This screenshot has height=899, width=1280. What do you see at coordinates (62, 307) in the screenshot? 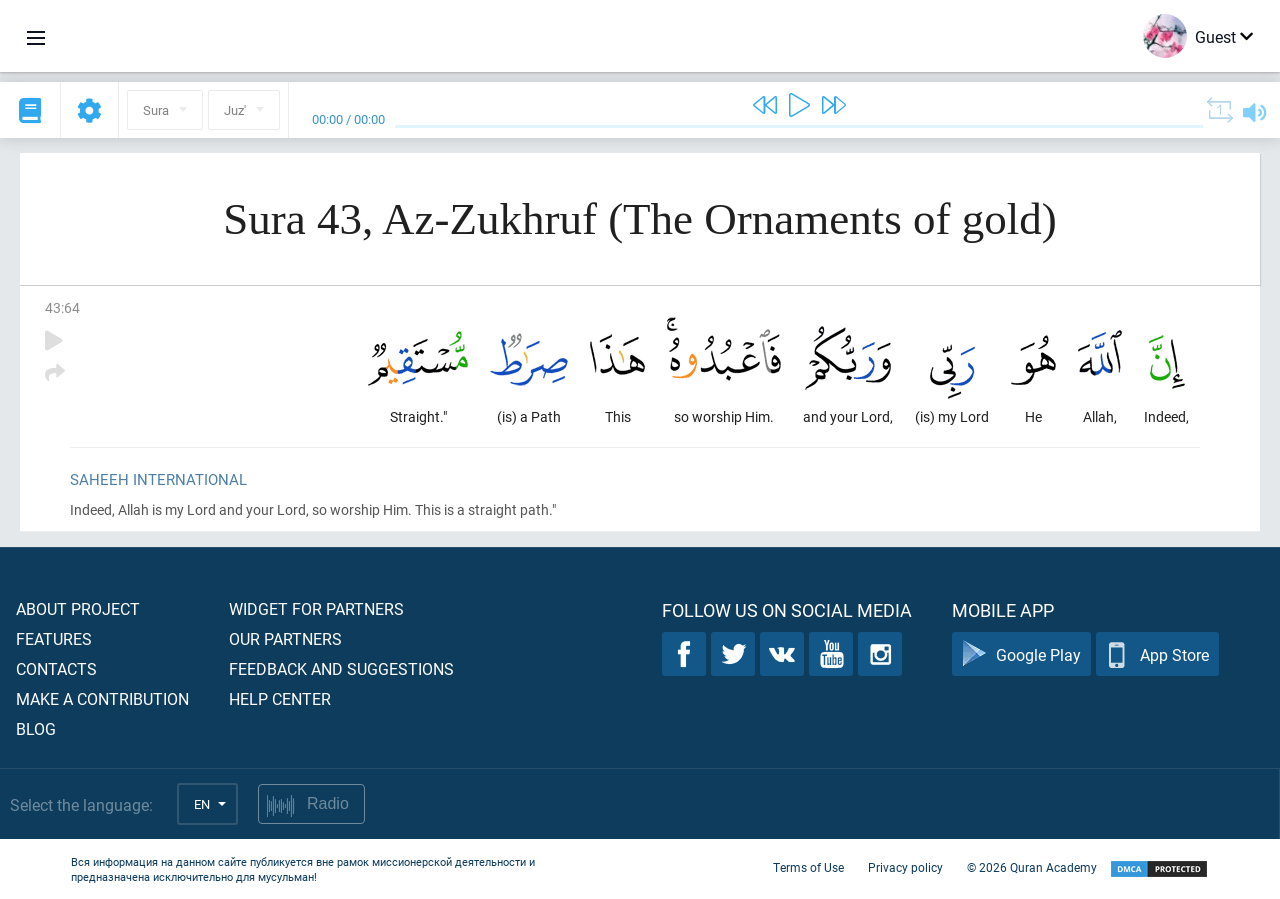
I see `43:64` at bounding box center [62, 307].